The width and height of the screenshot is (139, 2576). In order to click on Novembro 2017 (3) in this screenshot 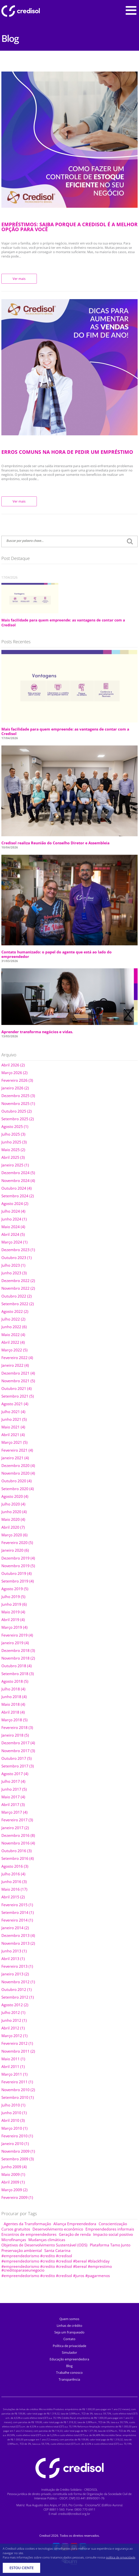, I will do `click(18, 1750)`.